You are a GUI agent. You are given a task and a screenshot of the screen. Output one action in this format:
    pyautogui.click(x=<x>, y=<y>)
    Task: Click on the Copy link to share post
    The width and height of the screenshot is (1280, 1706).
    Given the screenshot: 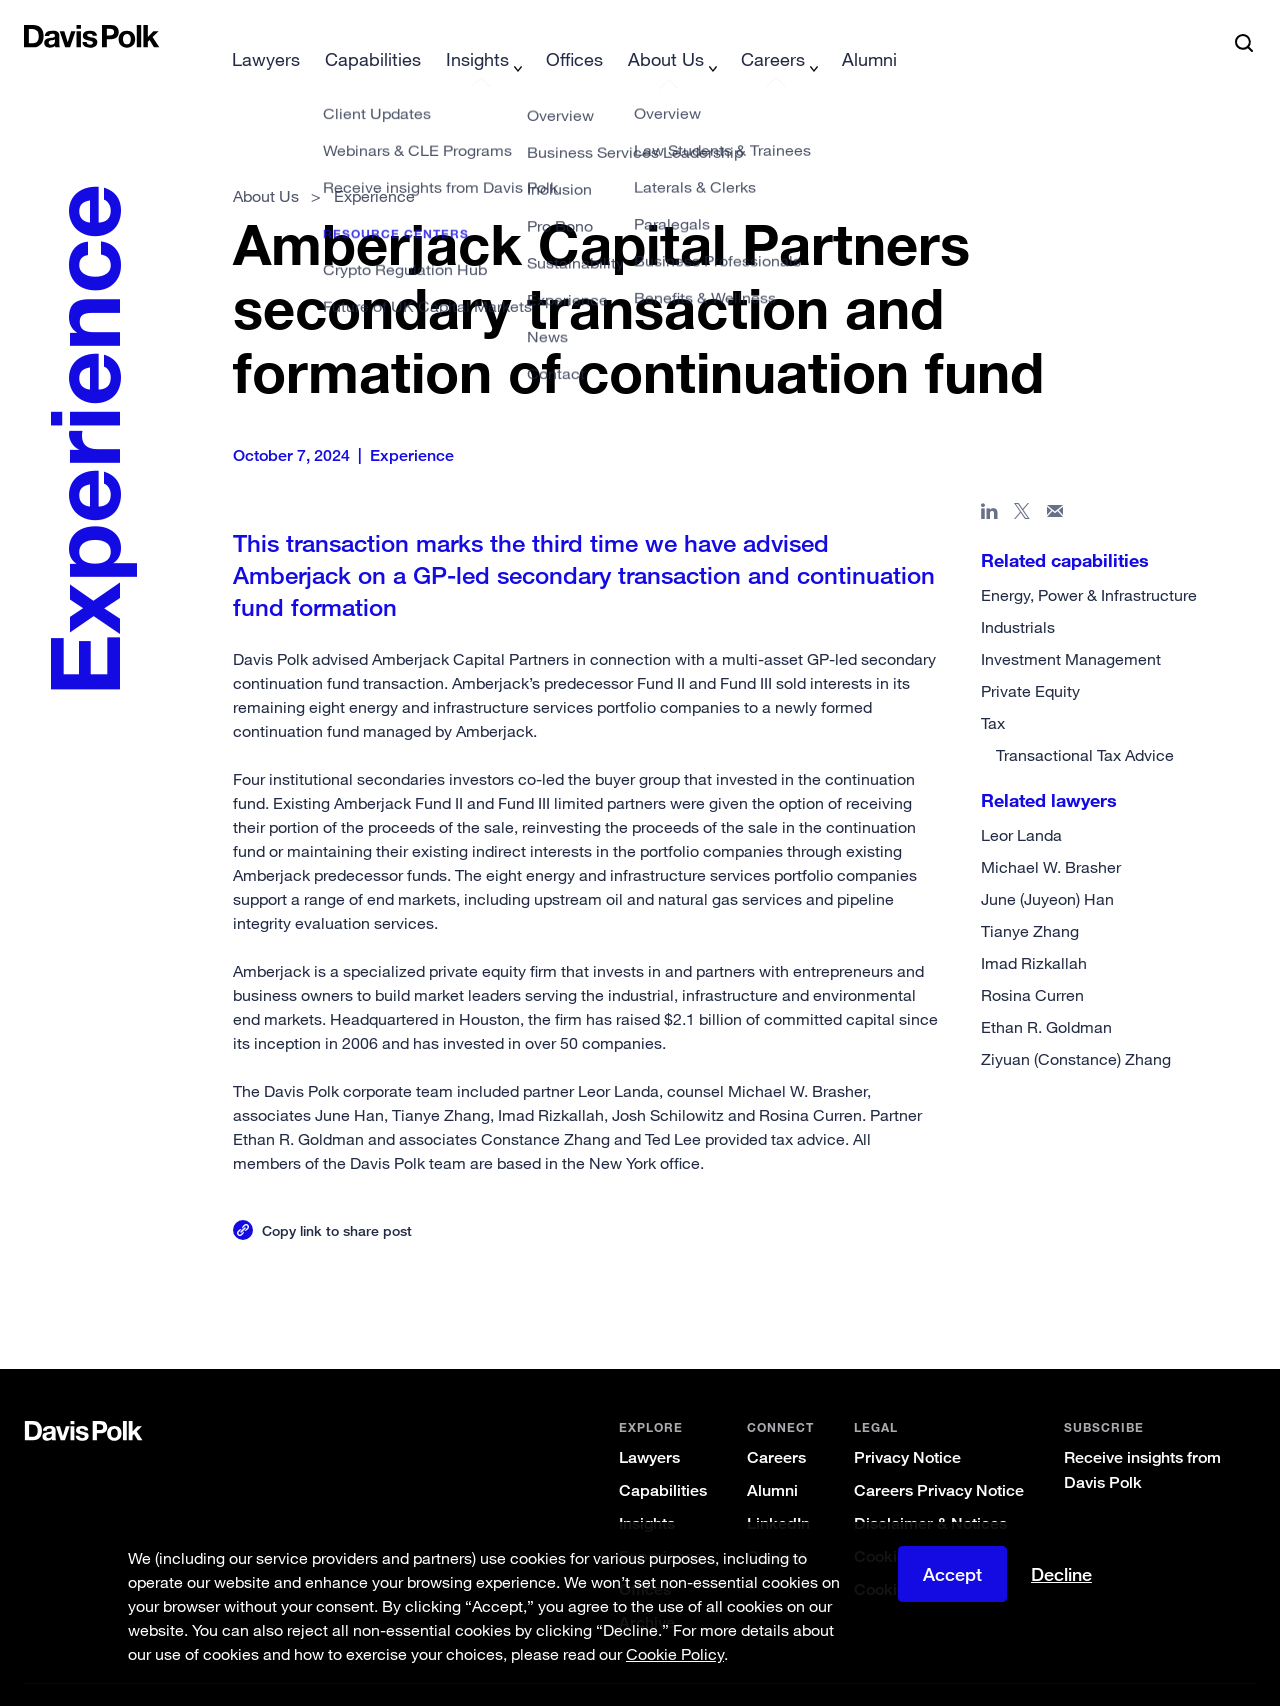 What is the action you would take?
    pyautogui.click(x=337, y=1198)
    